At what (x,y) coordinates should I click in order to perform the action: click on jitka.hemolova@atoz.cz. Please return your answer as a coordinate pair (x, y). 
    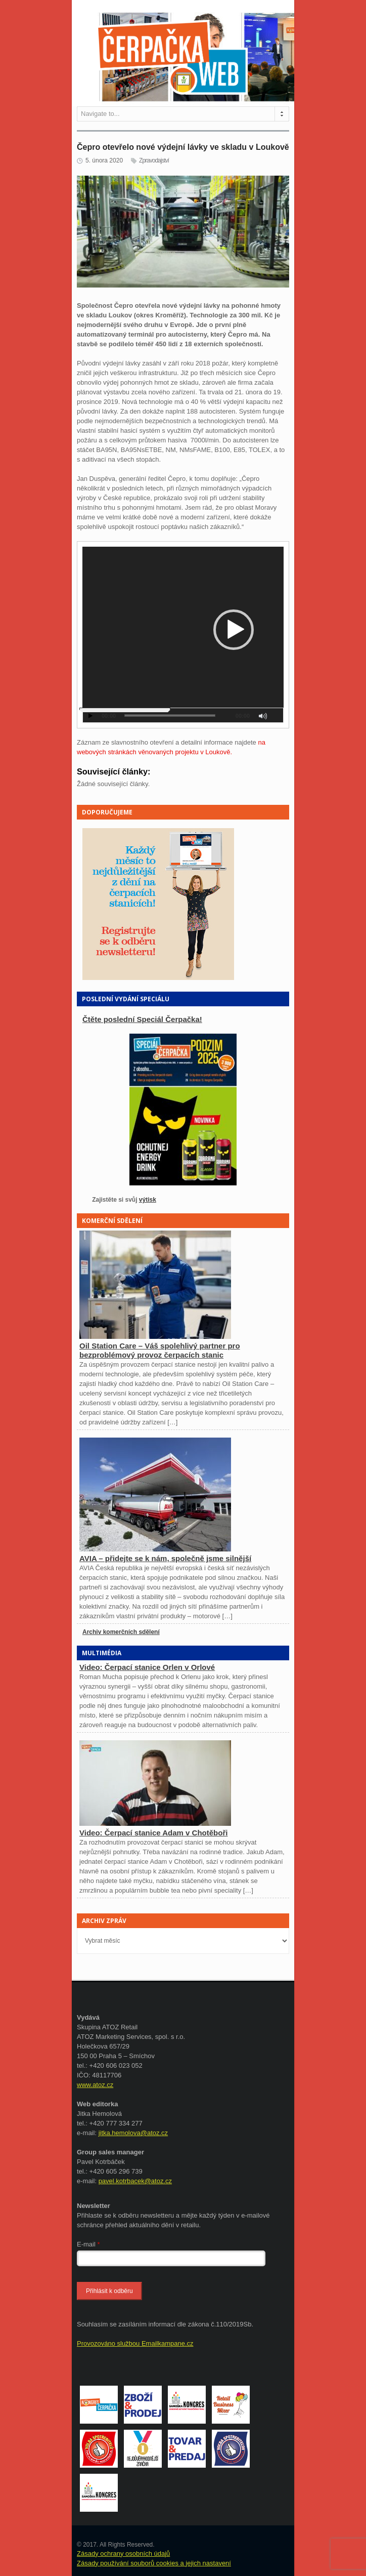
    Looking at the image, I should click on (133, 2133).